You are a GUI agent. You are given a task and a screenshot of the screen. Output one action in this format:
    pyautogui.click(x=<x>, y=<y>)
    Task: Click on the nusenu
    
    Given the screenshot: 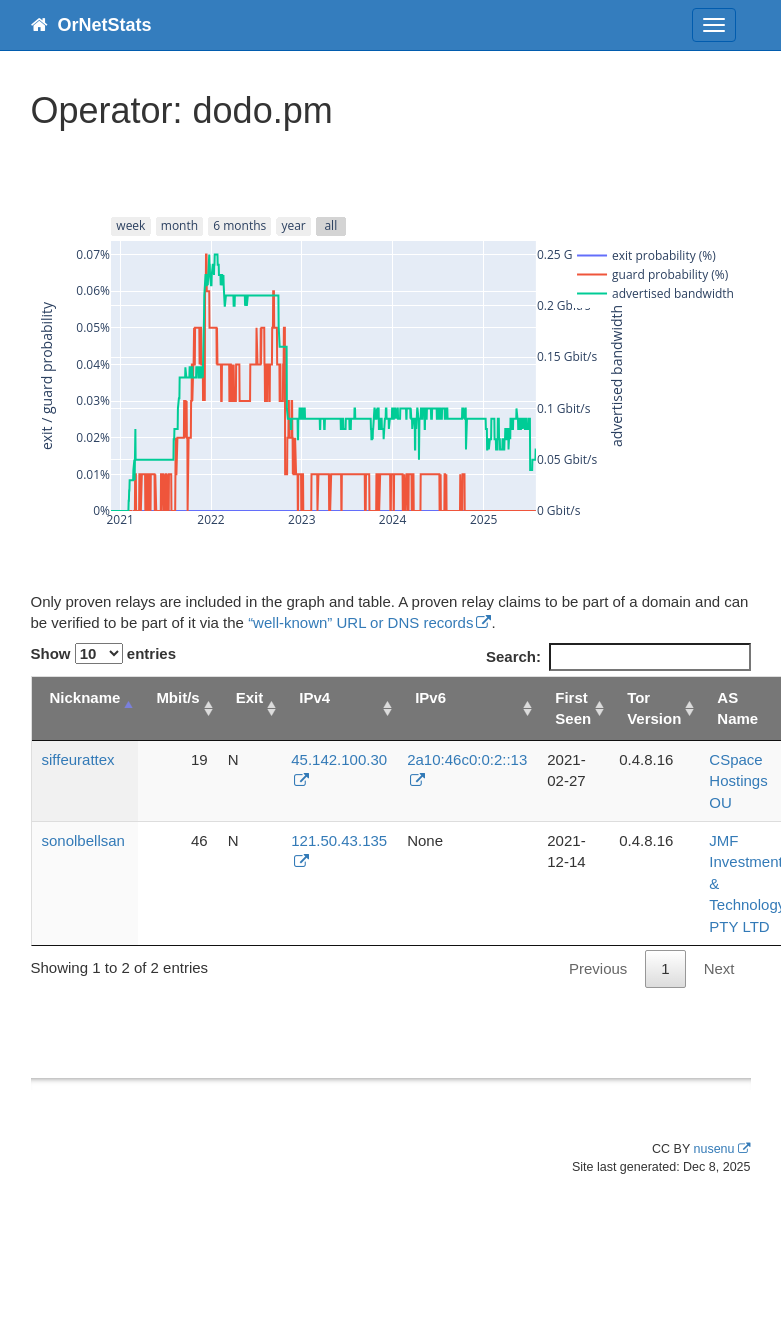 What is the action you would take?
    pyautogui.click(x=713, y=1149)
    